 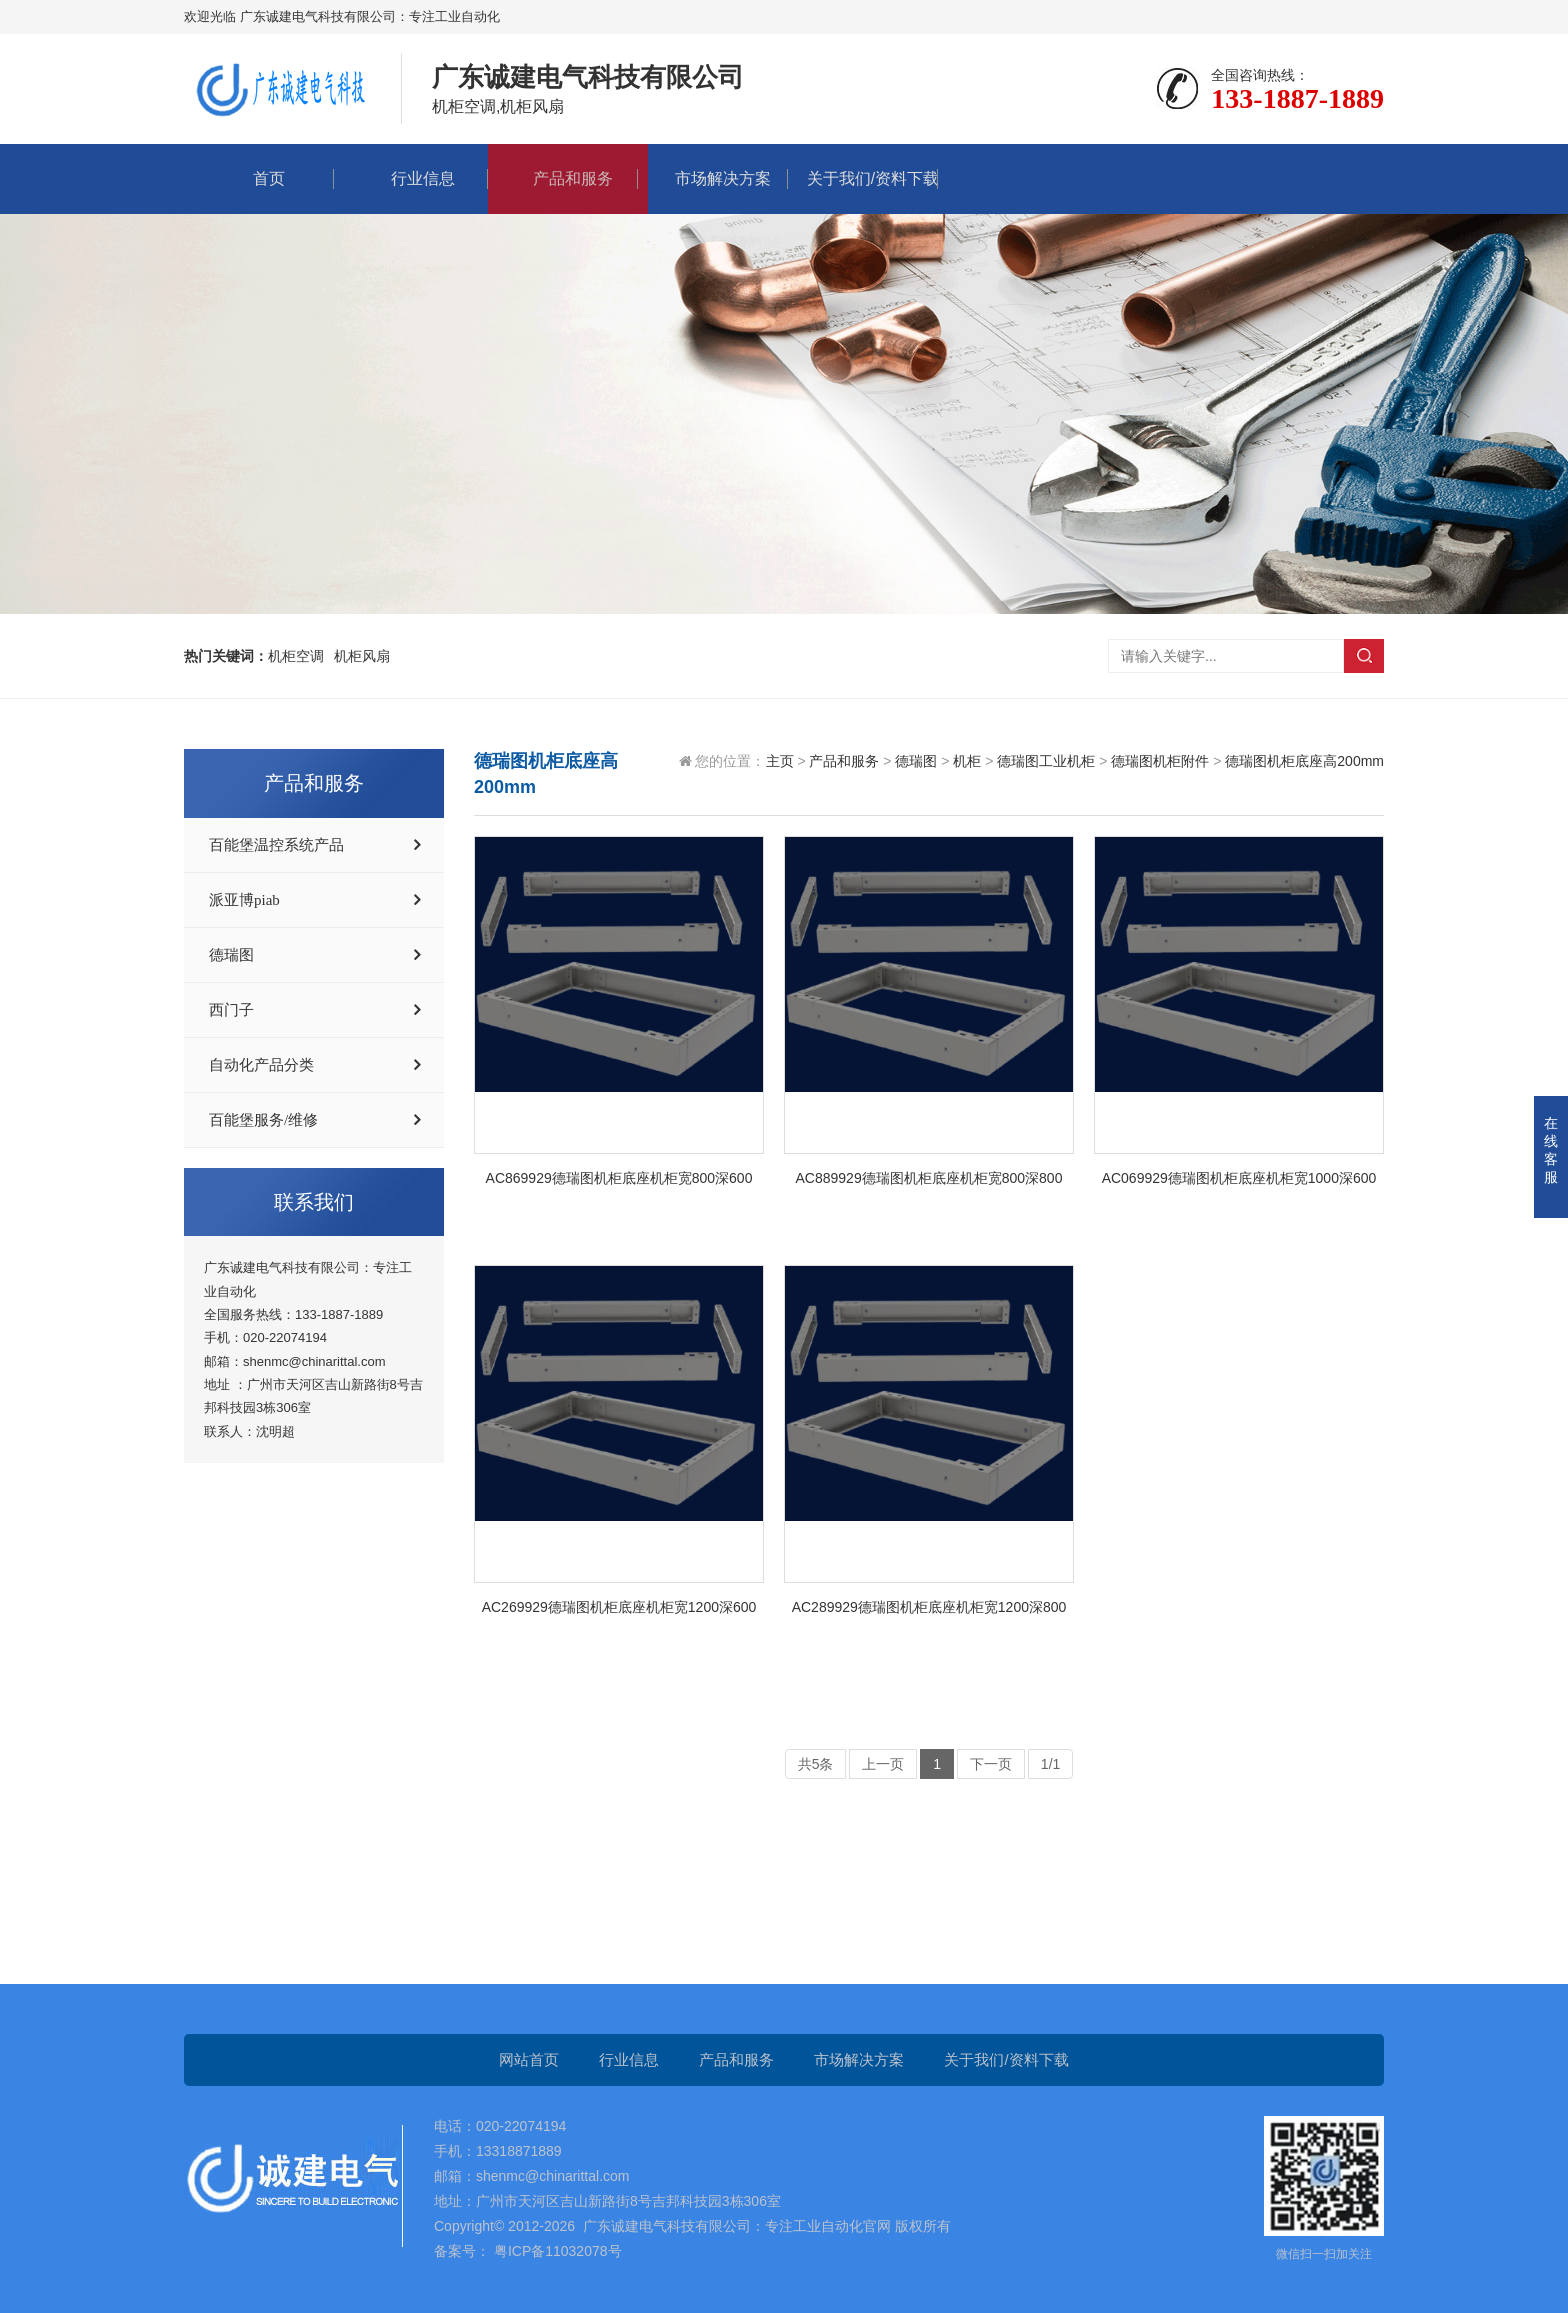 What do you see at coordinates (713, 178) in the screenshot?
I see `市场解决方案` at bounding box center [713, 178].